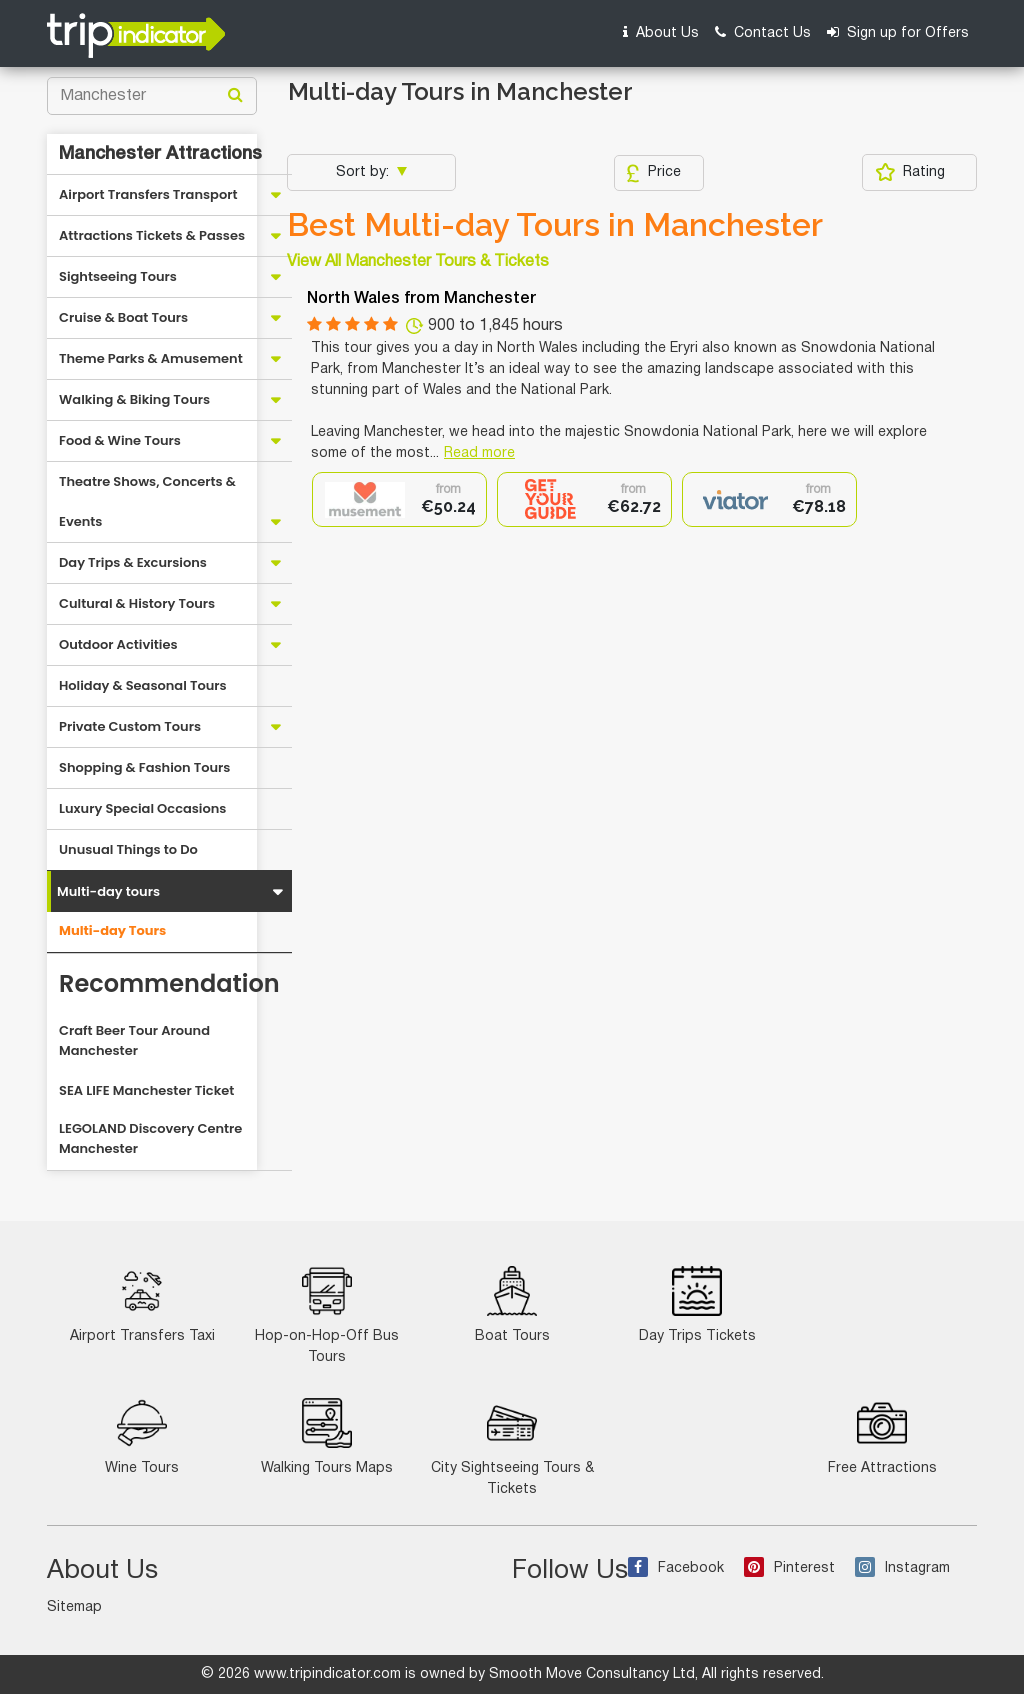 The height and width of the screenshot is (1694, 1024). What do you see at coordinates (479, 453) in the screenshot?
I see `Read more` at bounding box center [479, 453].